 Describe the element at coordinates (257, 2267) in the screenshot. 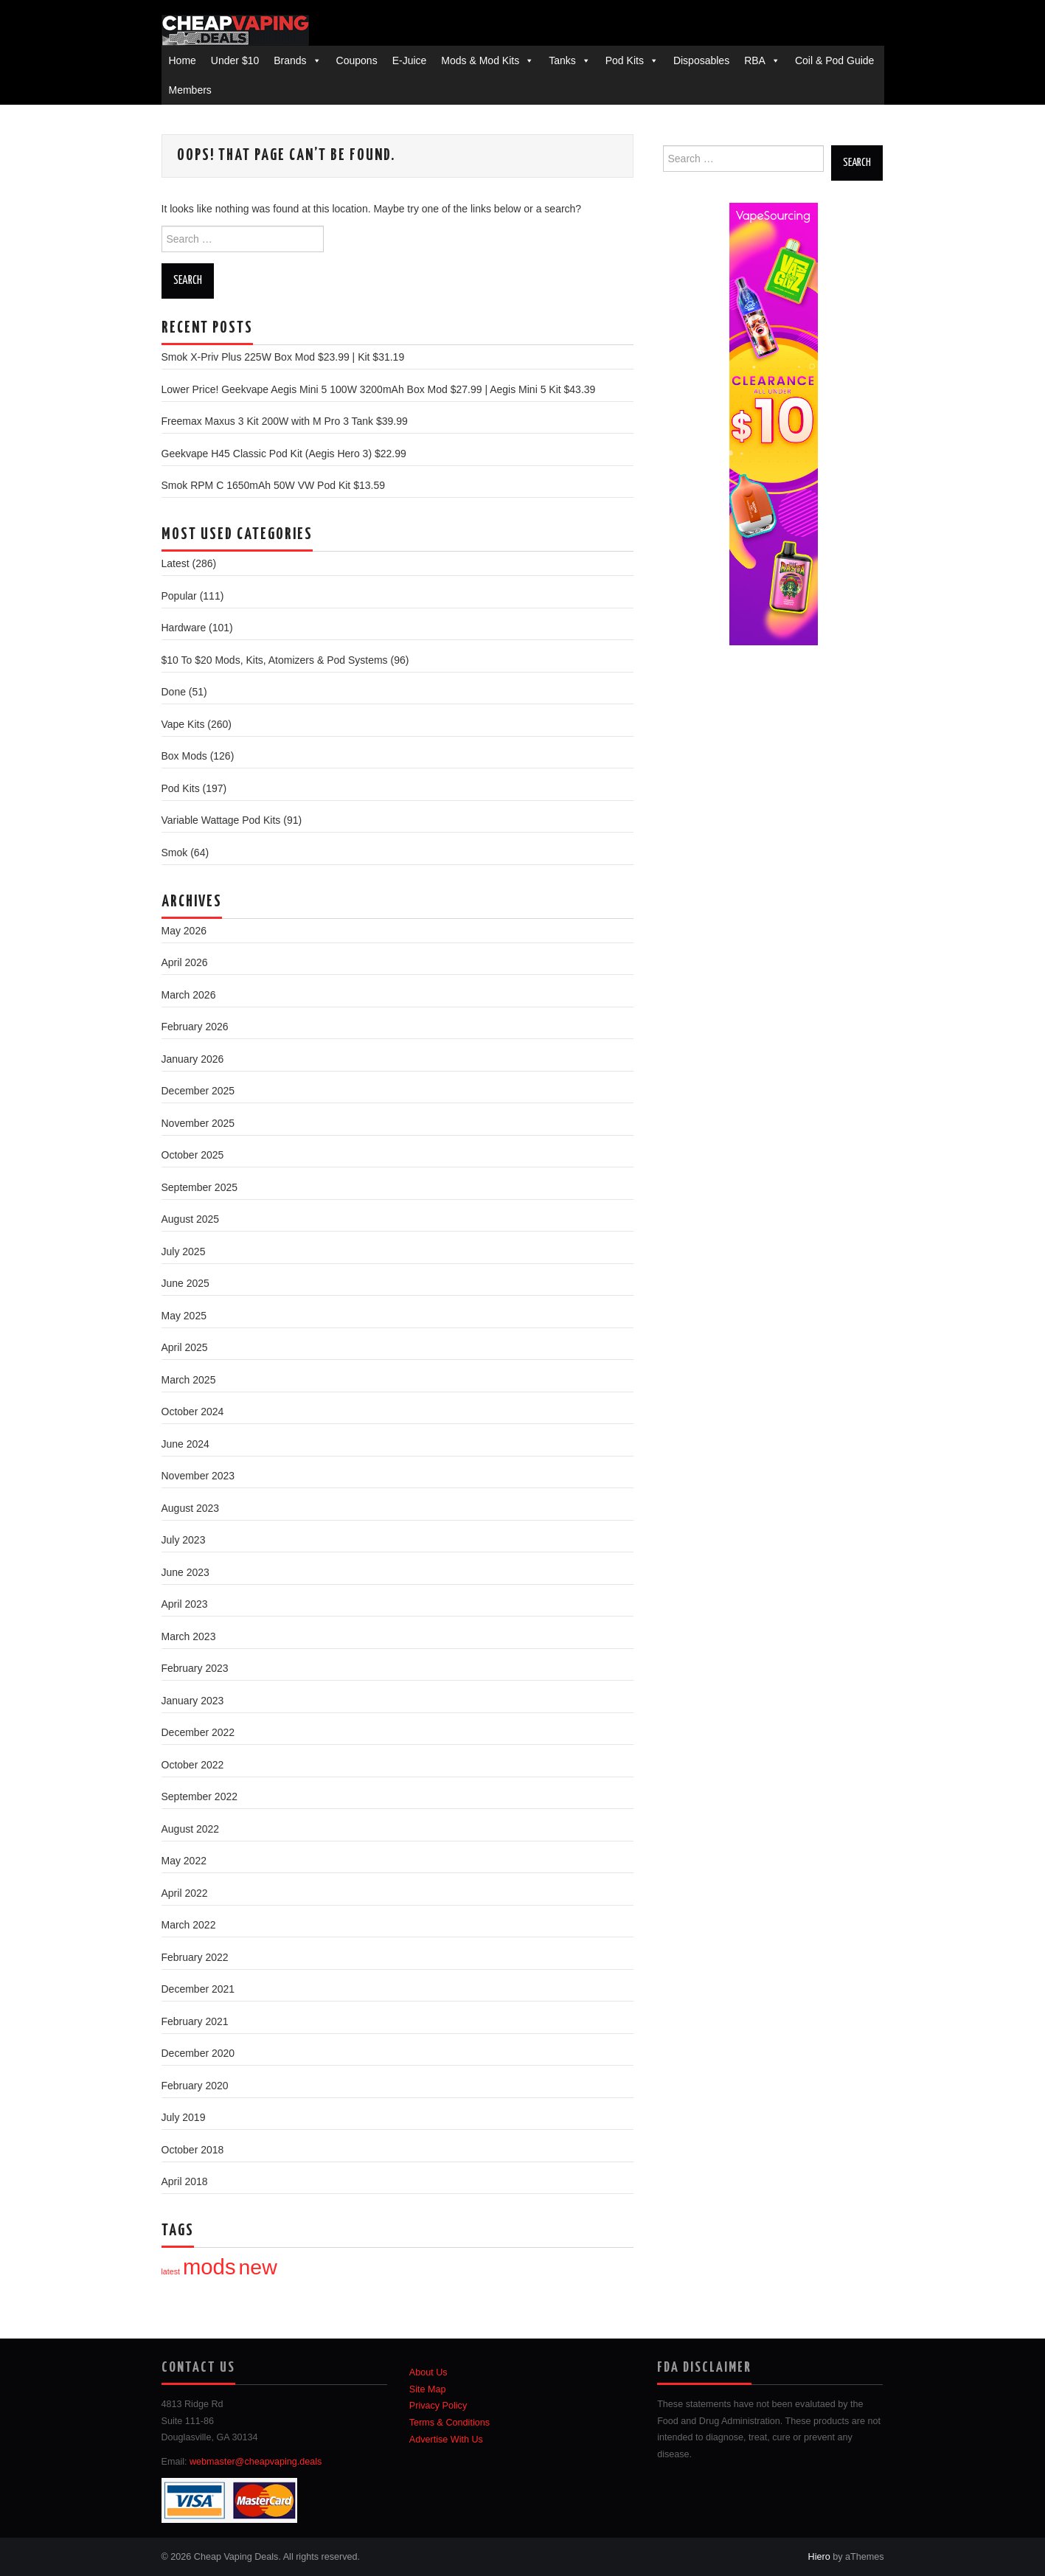

I see `new [new (82 items)]` at that location.